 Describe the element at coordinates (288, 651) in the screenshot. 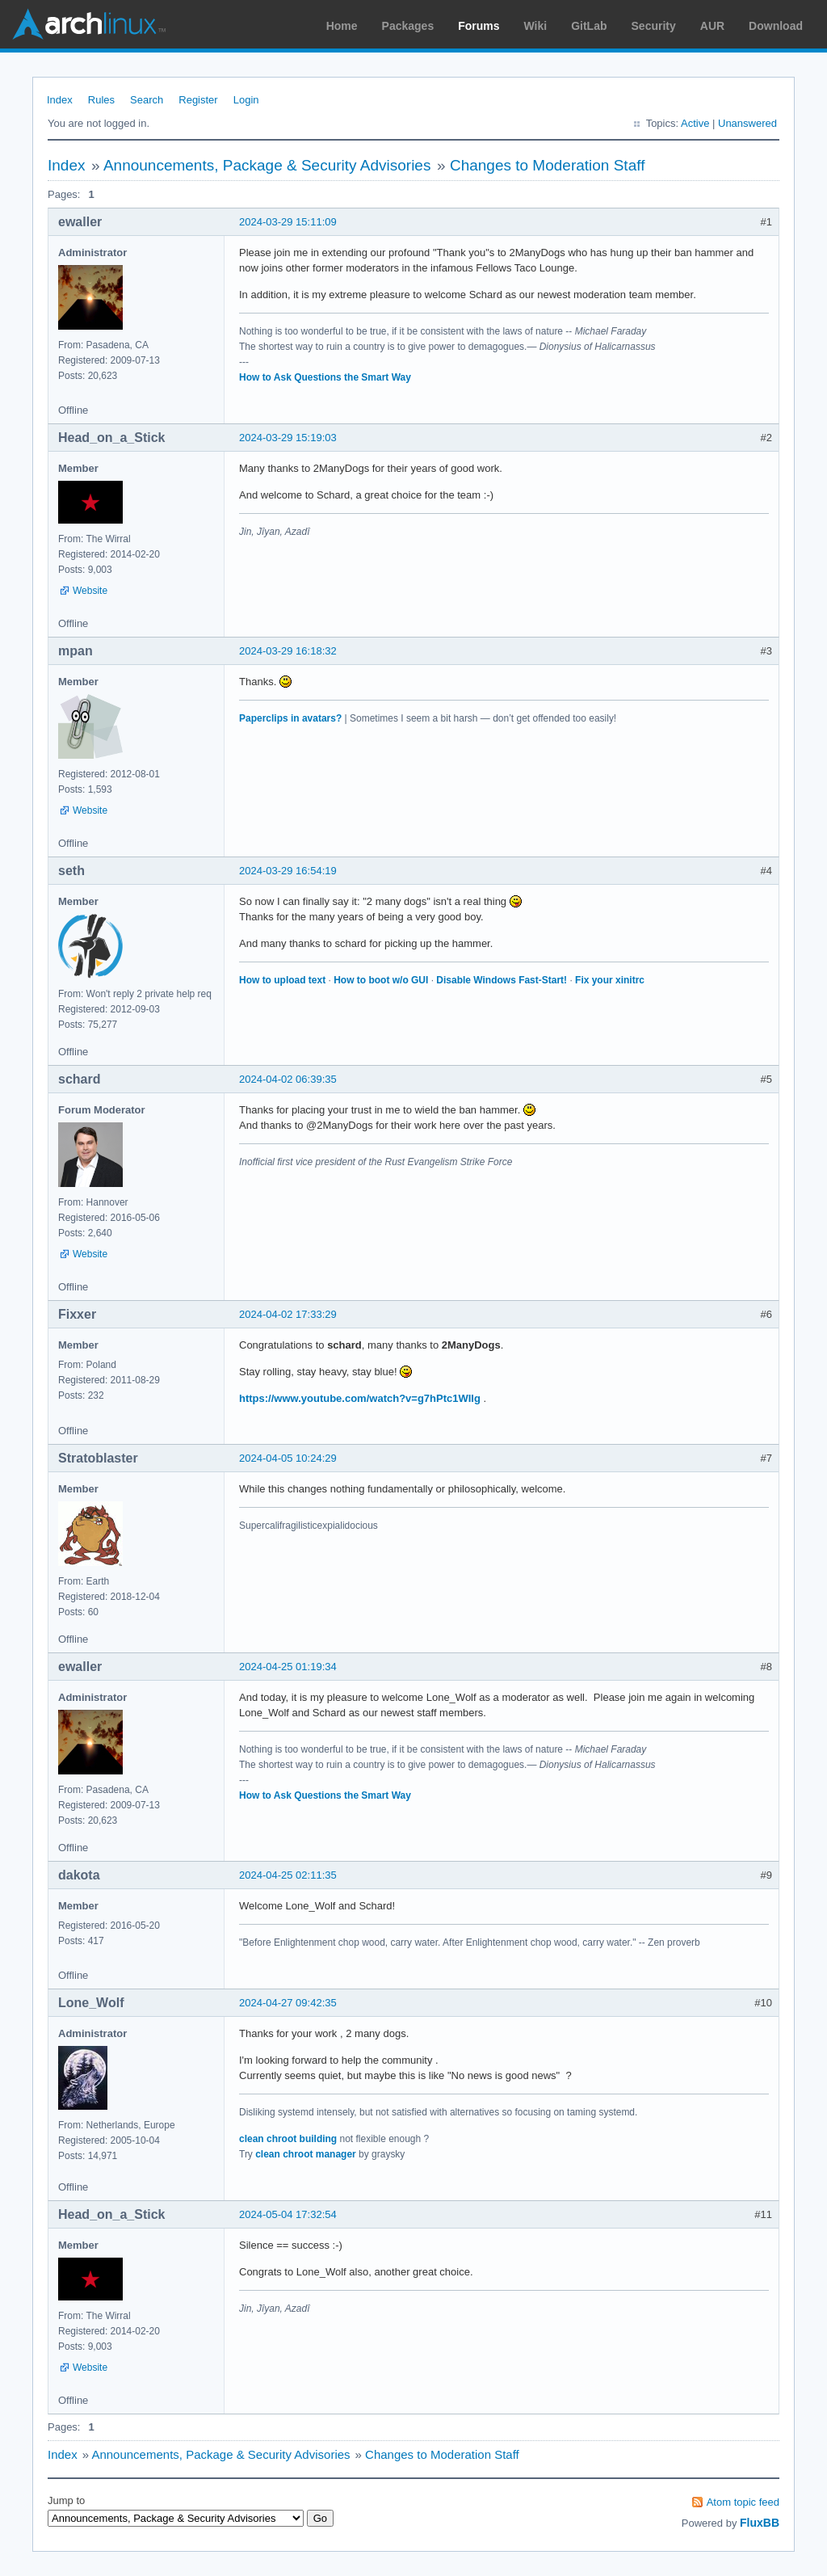

I see `2024-03-29 16:18:32` at that location.